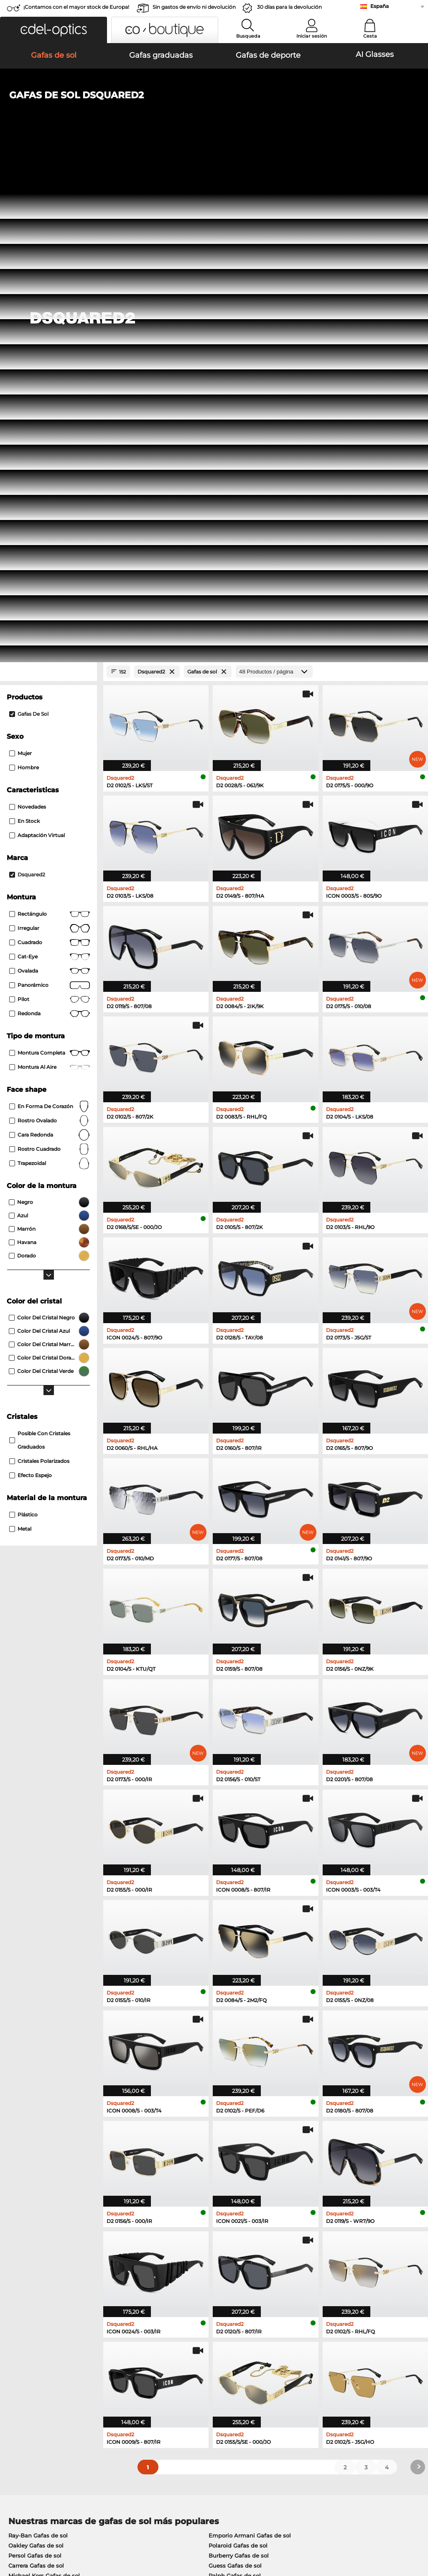 This screenshot has height=2576, width=428. I want to click on Ralph Gafas de sol, so click(235, 2084).